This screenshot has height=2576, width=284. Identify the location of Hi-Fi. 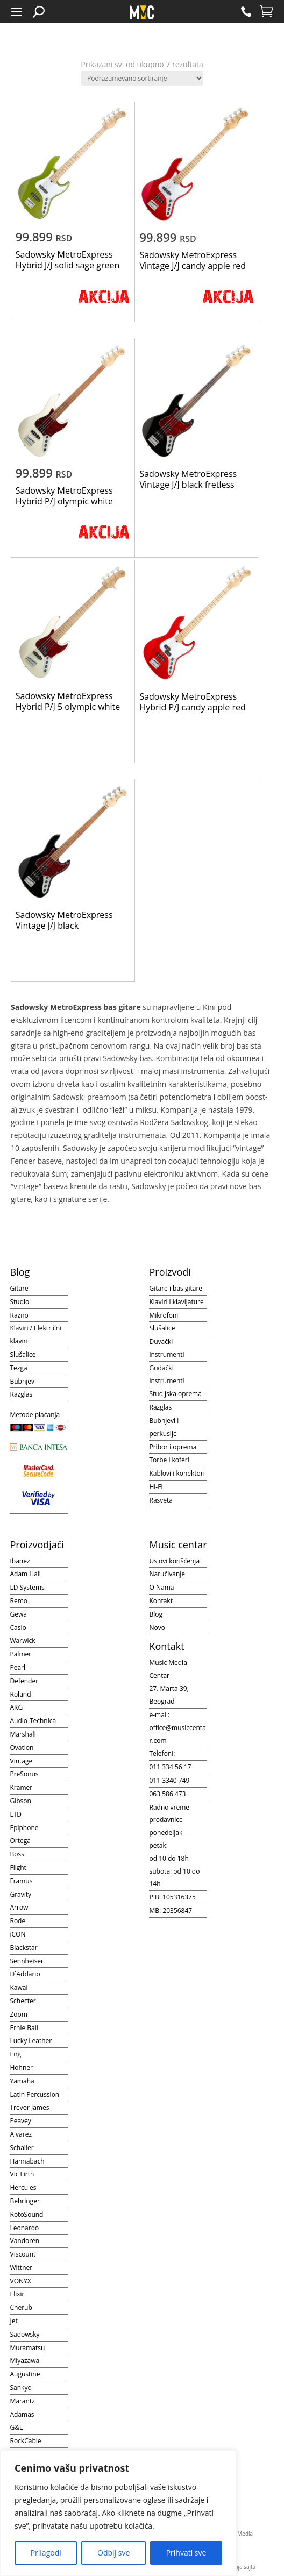
(155, 1486).